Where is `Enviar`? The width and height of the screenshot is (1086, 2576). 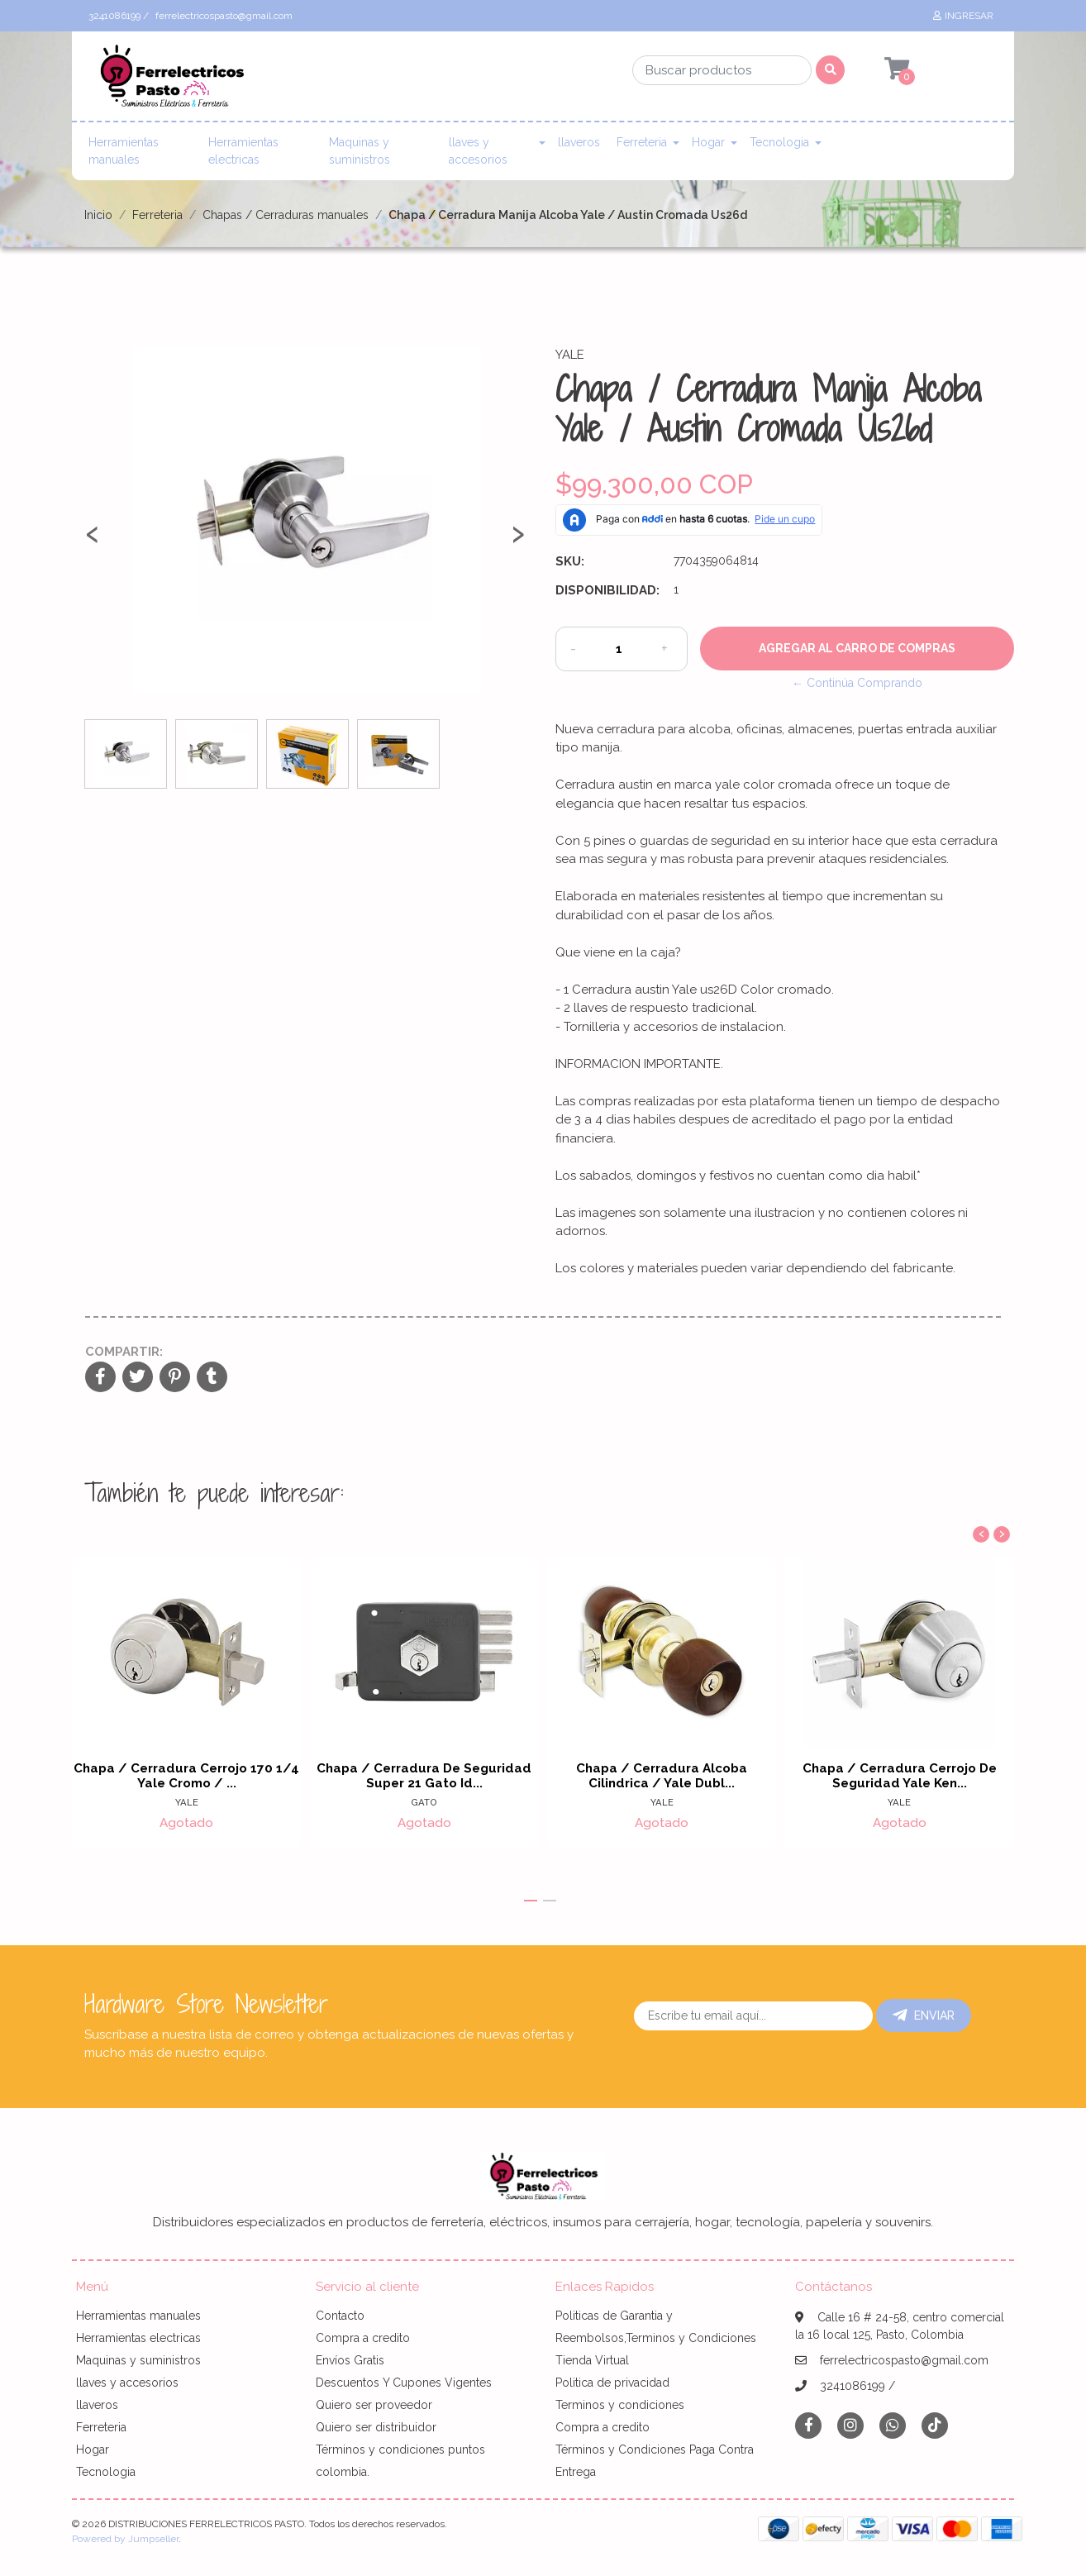
Enviar is located at coordinates (924, 2015).